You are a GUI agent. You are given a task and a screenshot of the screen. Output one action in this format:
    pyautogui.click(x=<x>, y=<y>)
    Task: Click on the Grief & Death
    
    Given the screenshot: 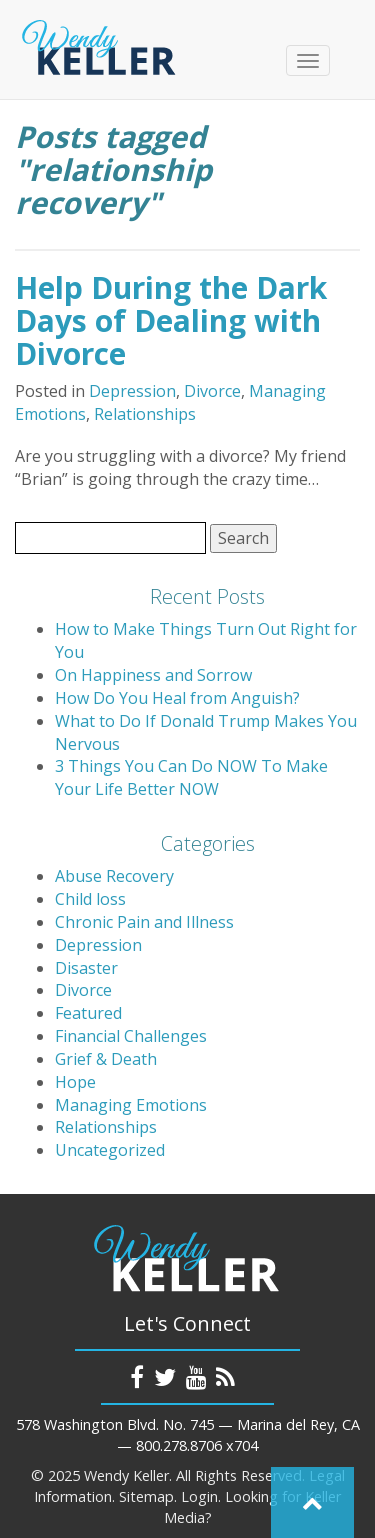 What is the action you would take?
    pyautogui.click(x=106, y=1059)
    